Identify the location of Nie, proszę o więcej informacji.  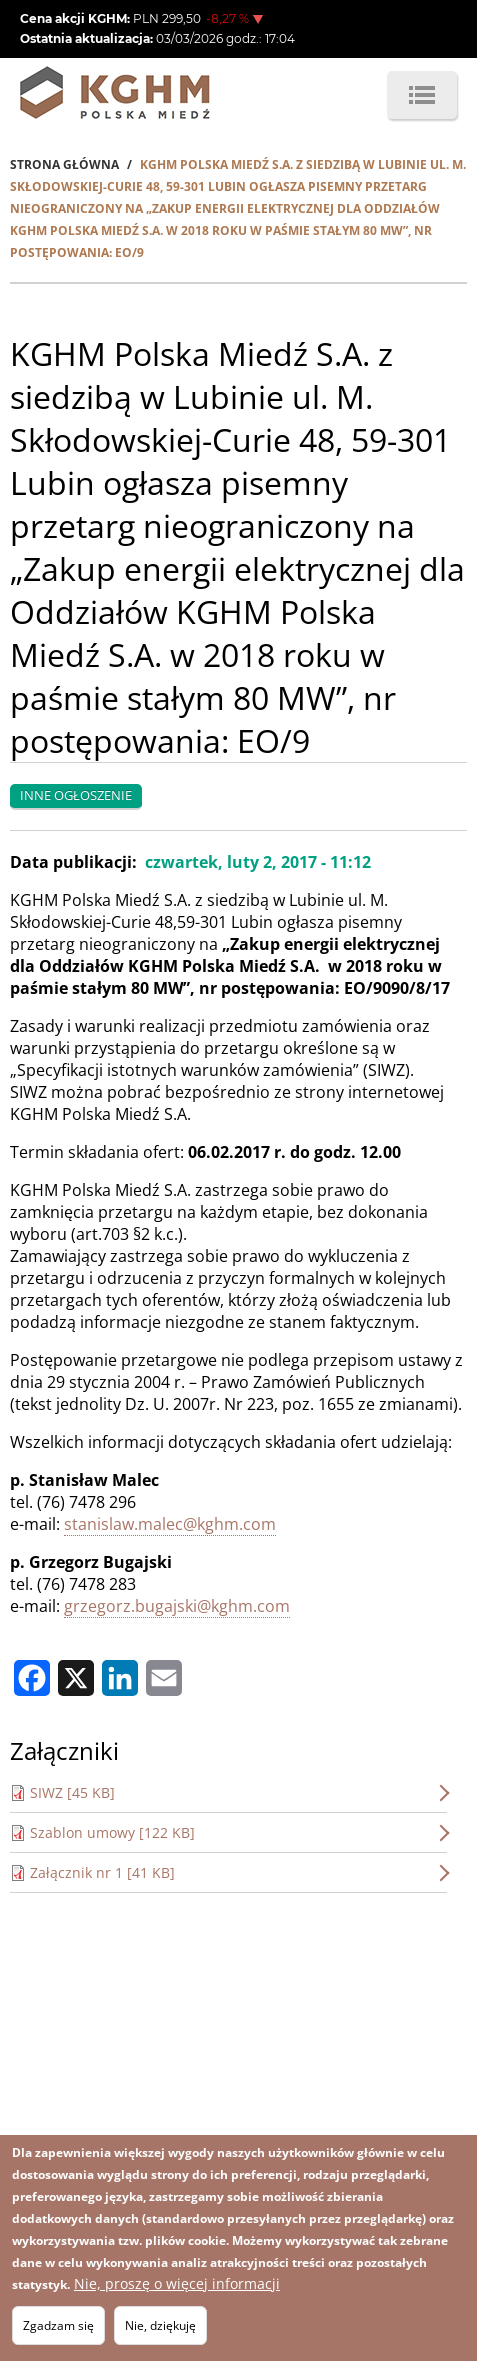
(177, 2283).